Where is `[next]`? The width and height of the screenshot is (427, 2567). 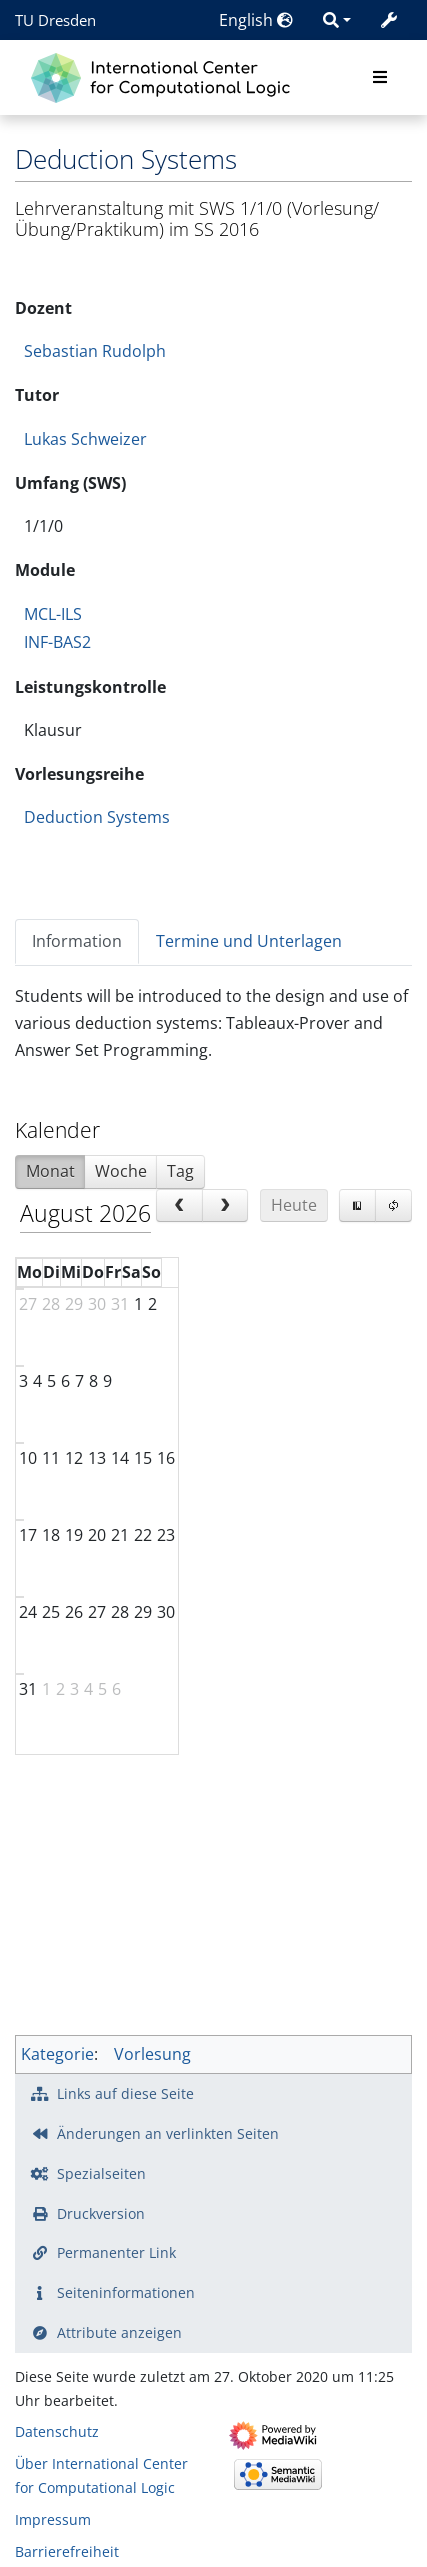
[next] is located at coordinates (225, 1206).